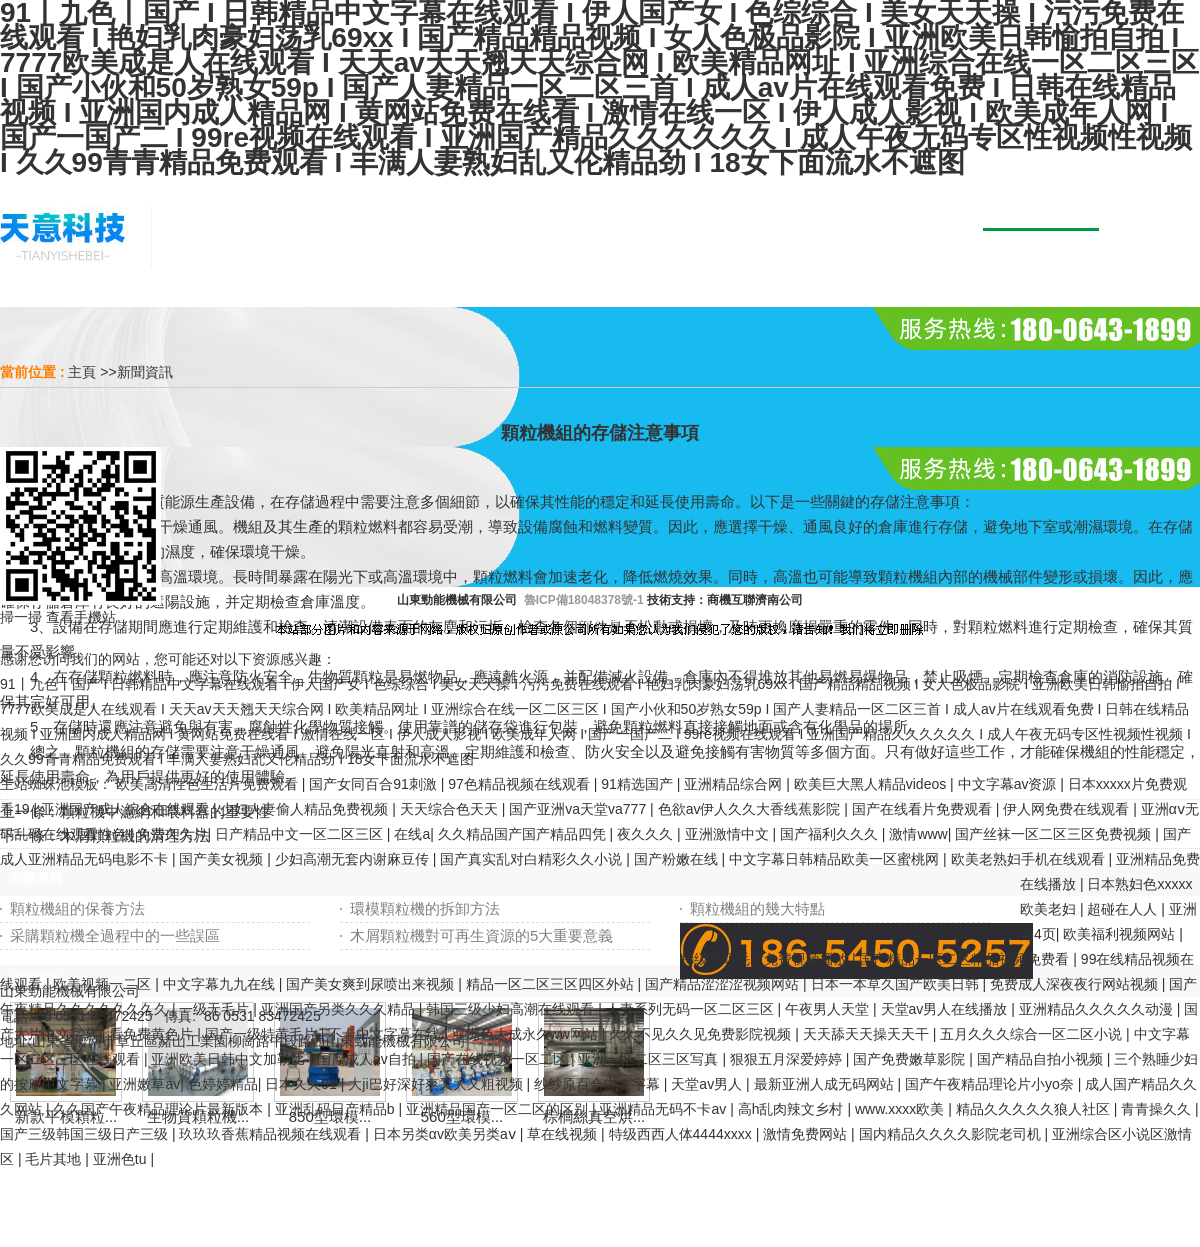 The width and height of the screenshot is (1200, 1247). What do you see at coordinates (664, 1109) in the screenshot?
I see `亚洲精品无码不卡av` at bounding box center [664, 1109].